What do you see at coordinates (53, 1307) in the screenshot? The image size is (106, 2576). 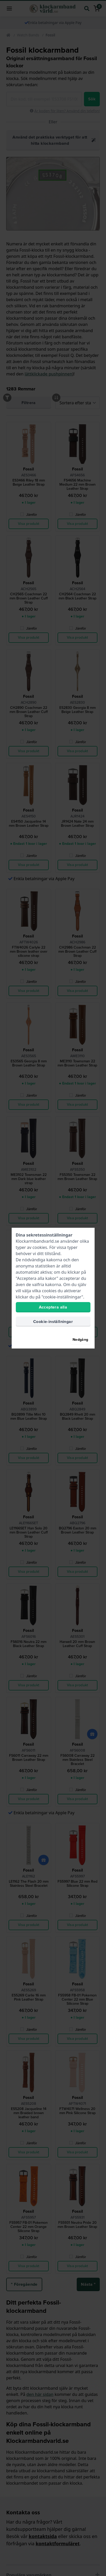 I see `Acceptera alla` at bounding box center [53, 1307].